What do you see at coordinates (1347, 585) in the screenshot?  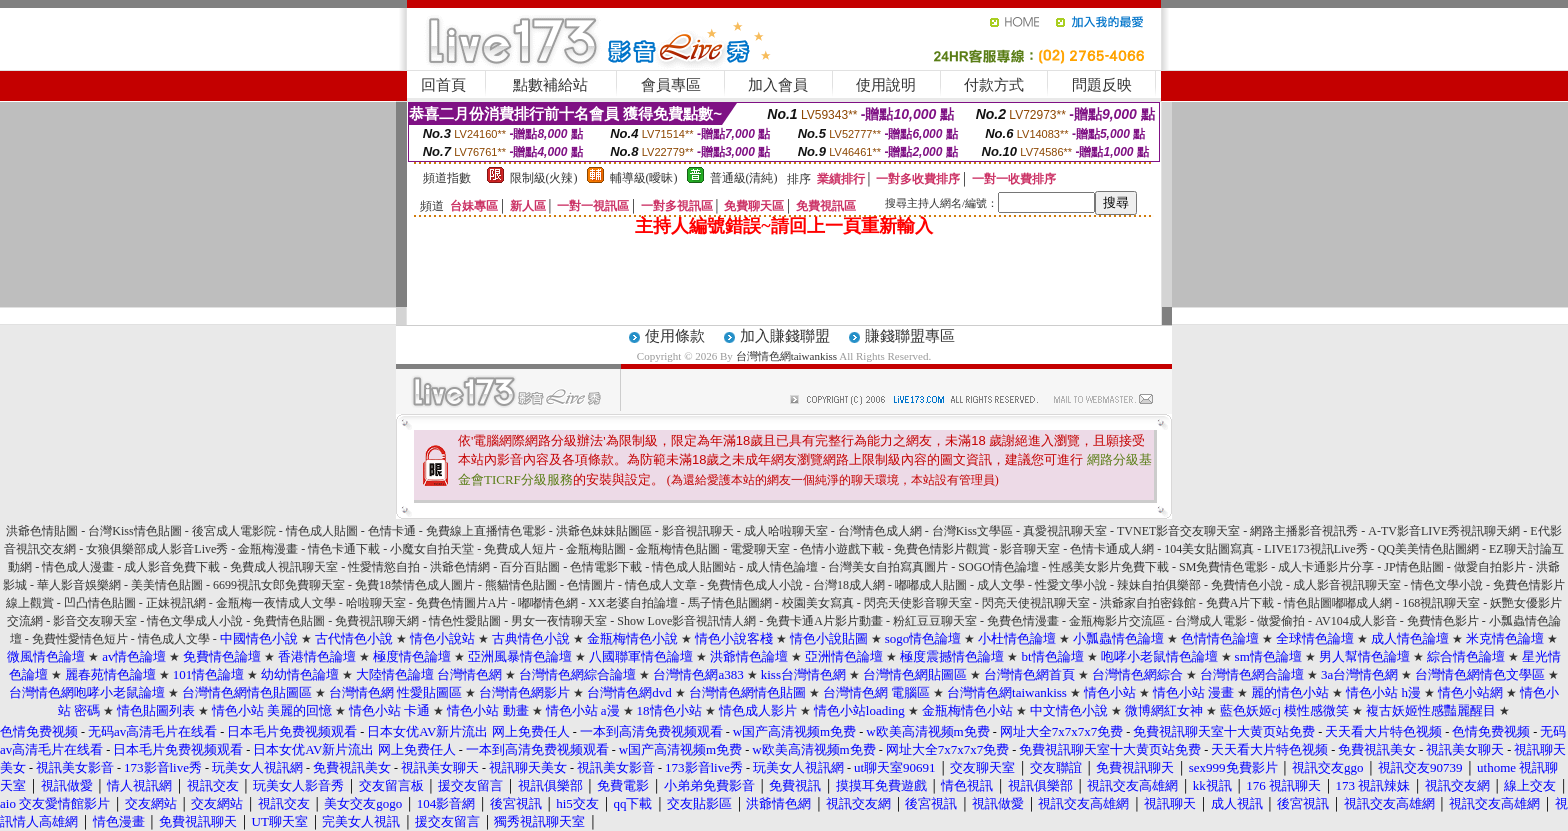 I see `成人影音視訊聊天室` at bounding box center [1347, 585].